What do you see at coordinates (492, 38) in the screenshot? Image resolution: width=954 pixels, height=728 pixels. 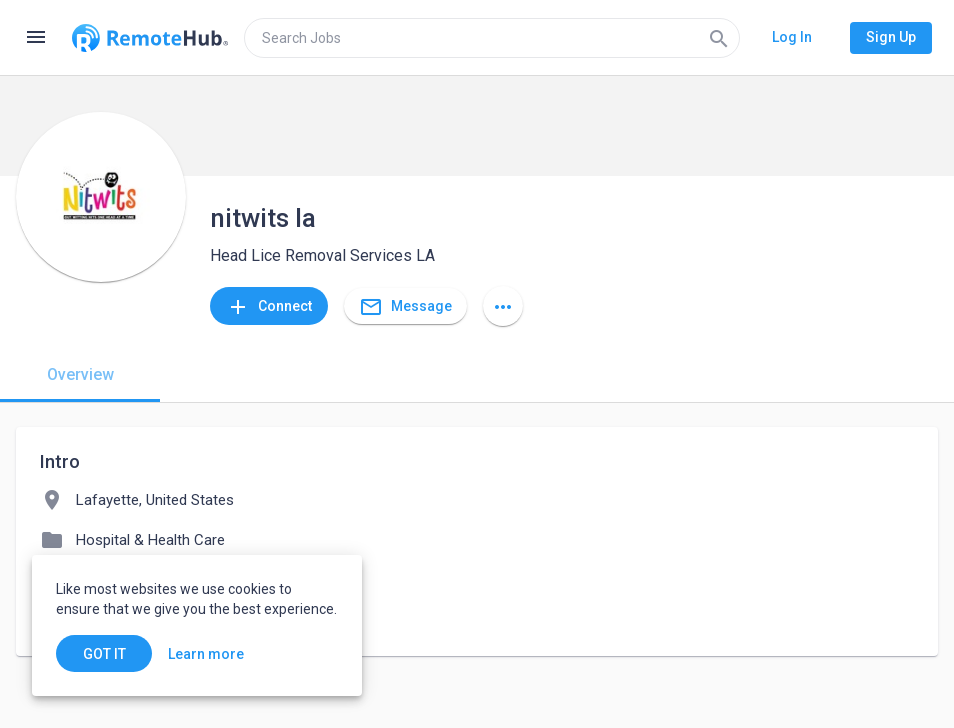 I see `[search]` at bounding box center [492, 38].